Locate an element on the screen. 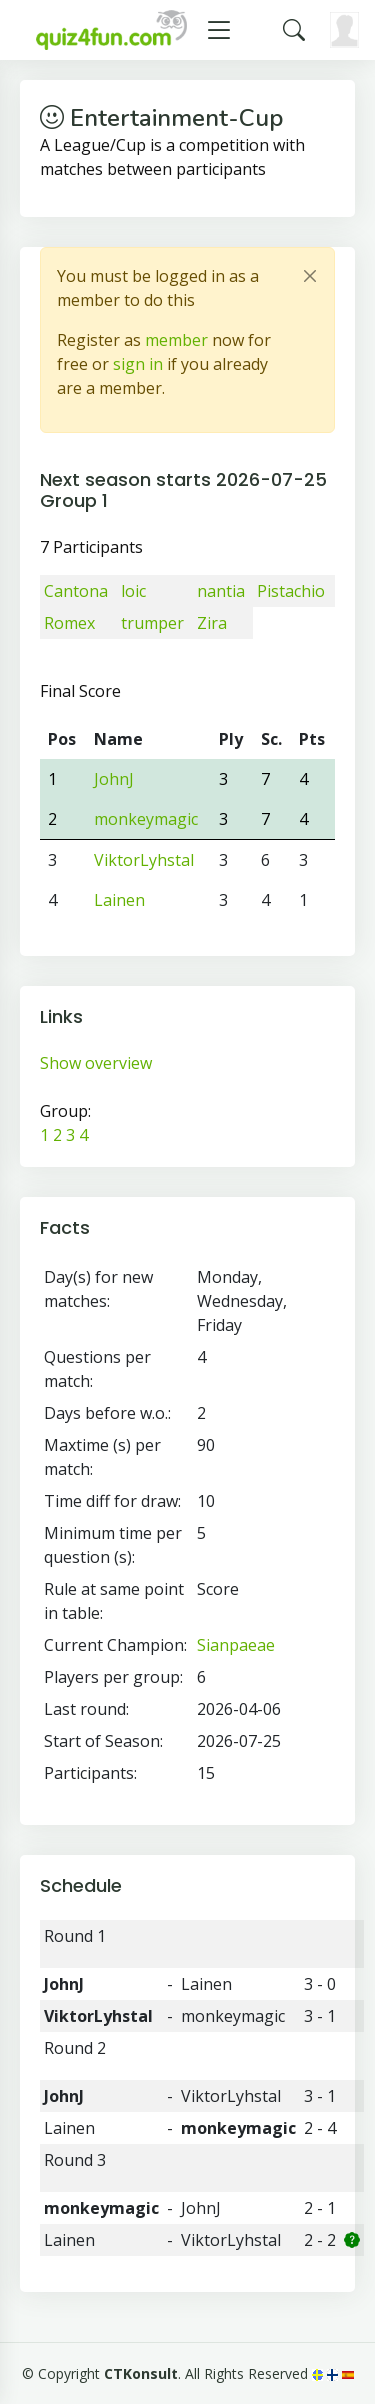 This screenshot has height=2404, width=375. member is located at coordinates (176, 340).